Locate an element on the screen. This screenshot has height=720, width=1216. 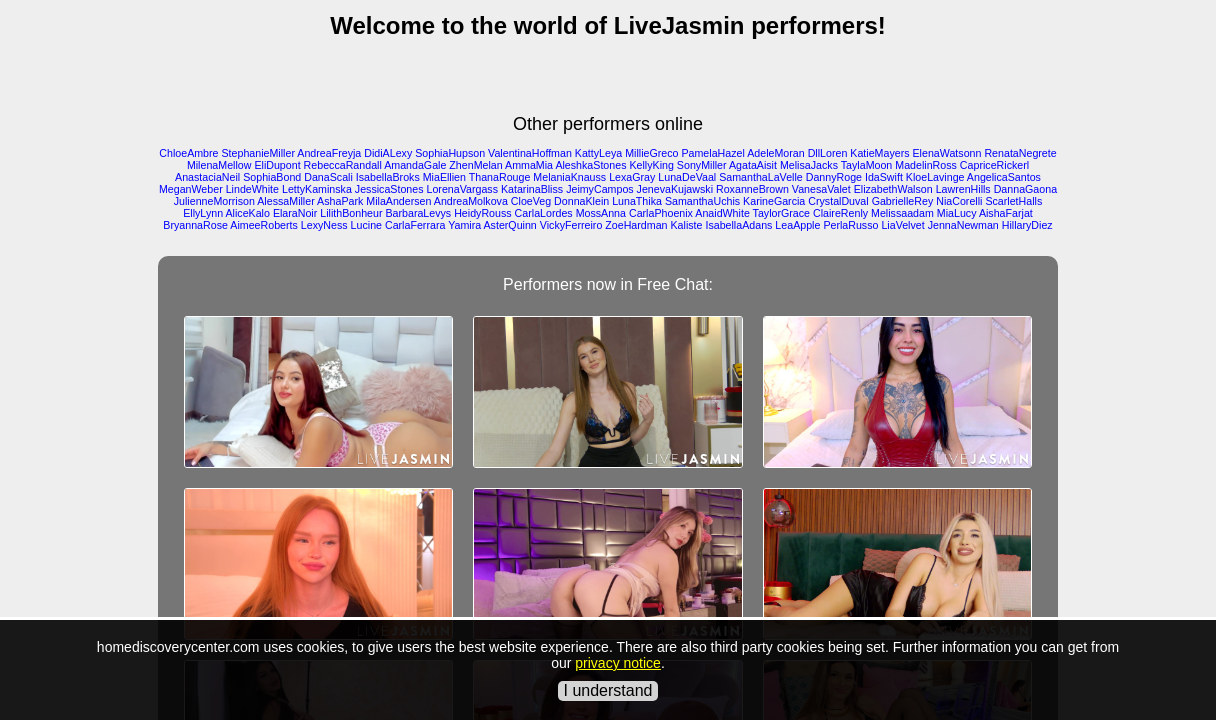
SamanthaUchis is located at coordinates (702, 201).